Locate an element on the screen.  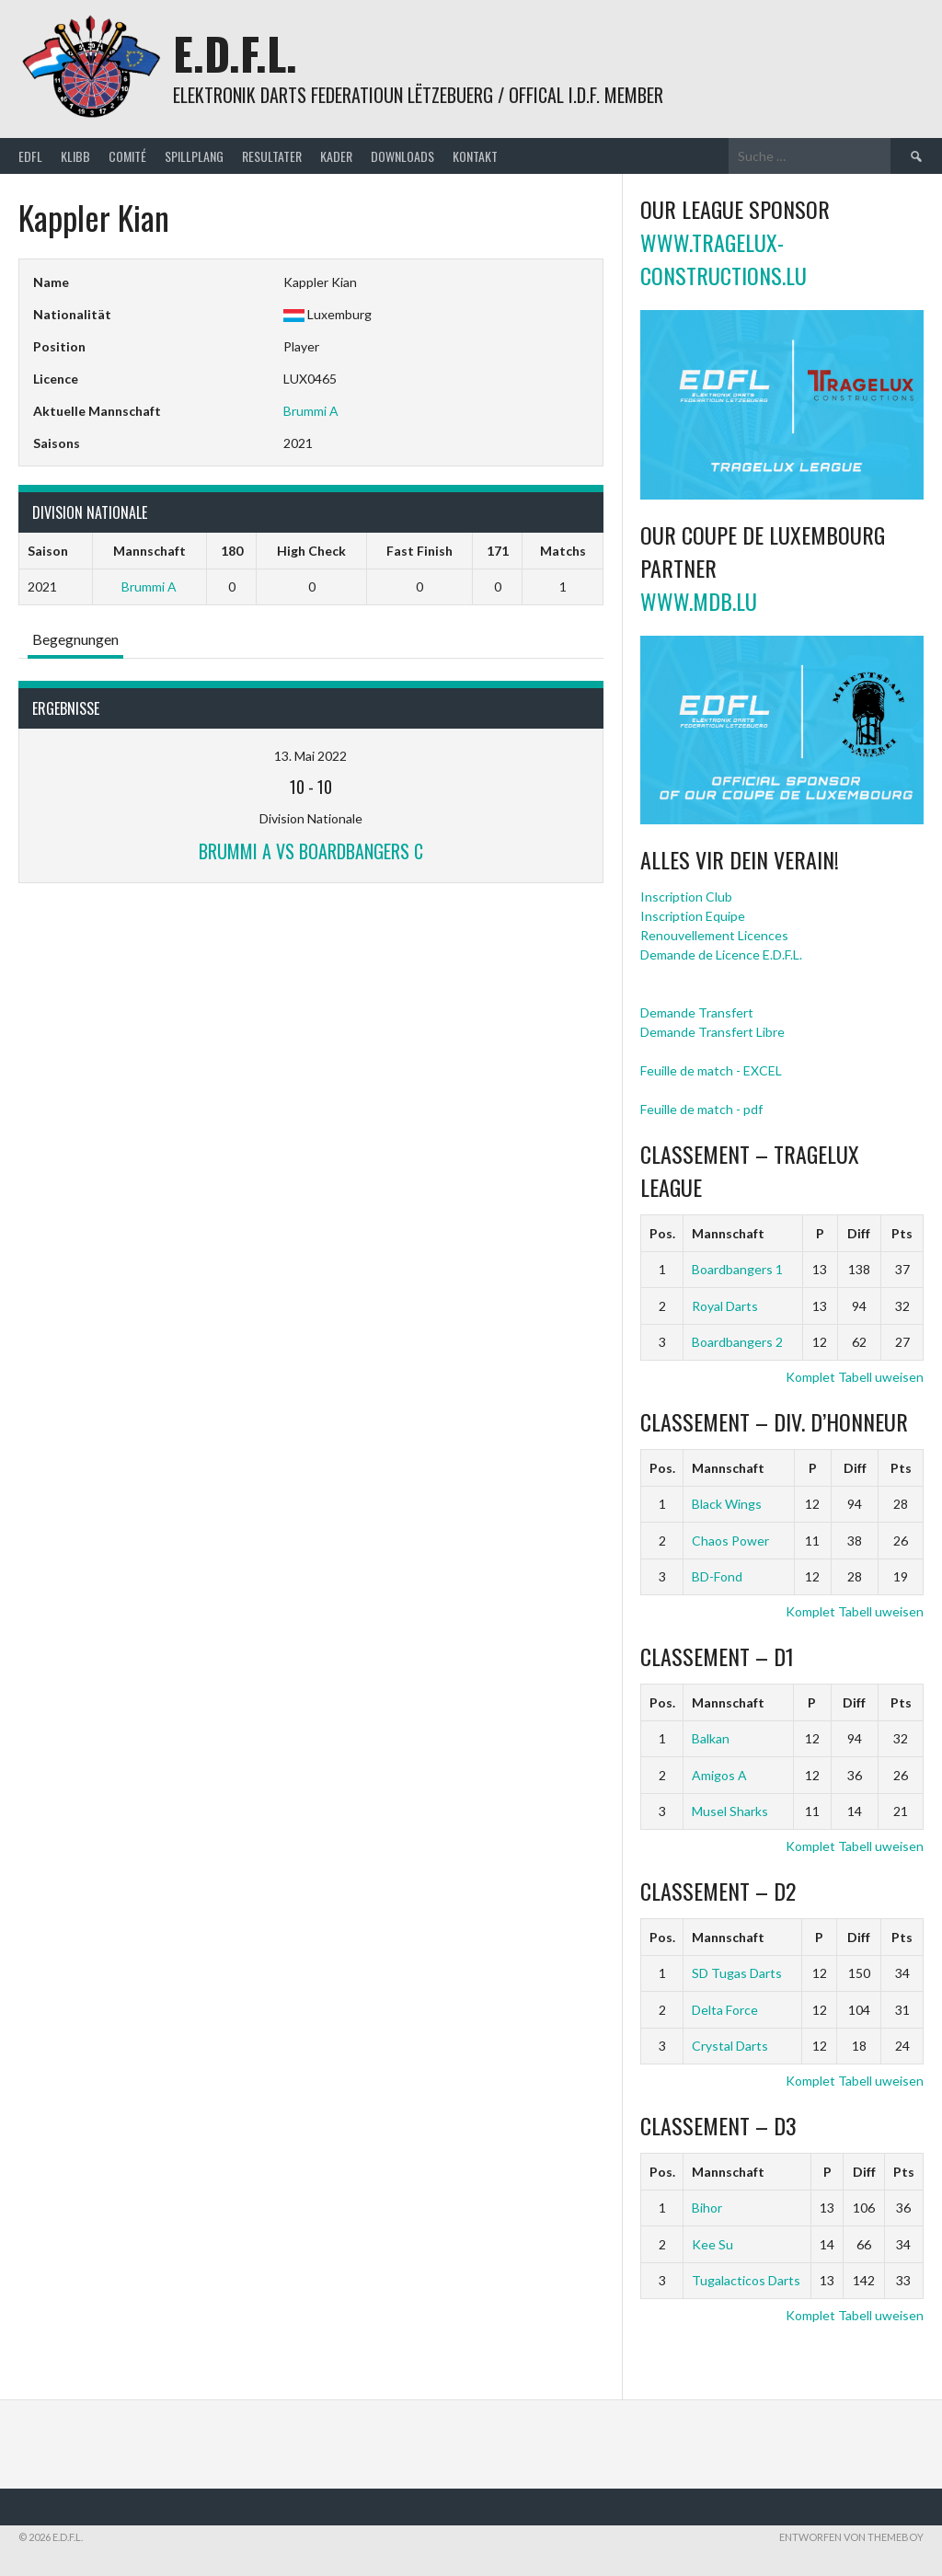
Royal Darts is located at coordinates (725, 1306).